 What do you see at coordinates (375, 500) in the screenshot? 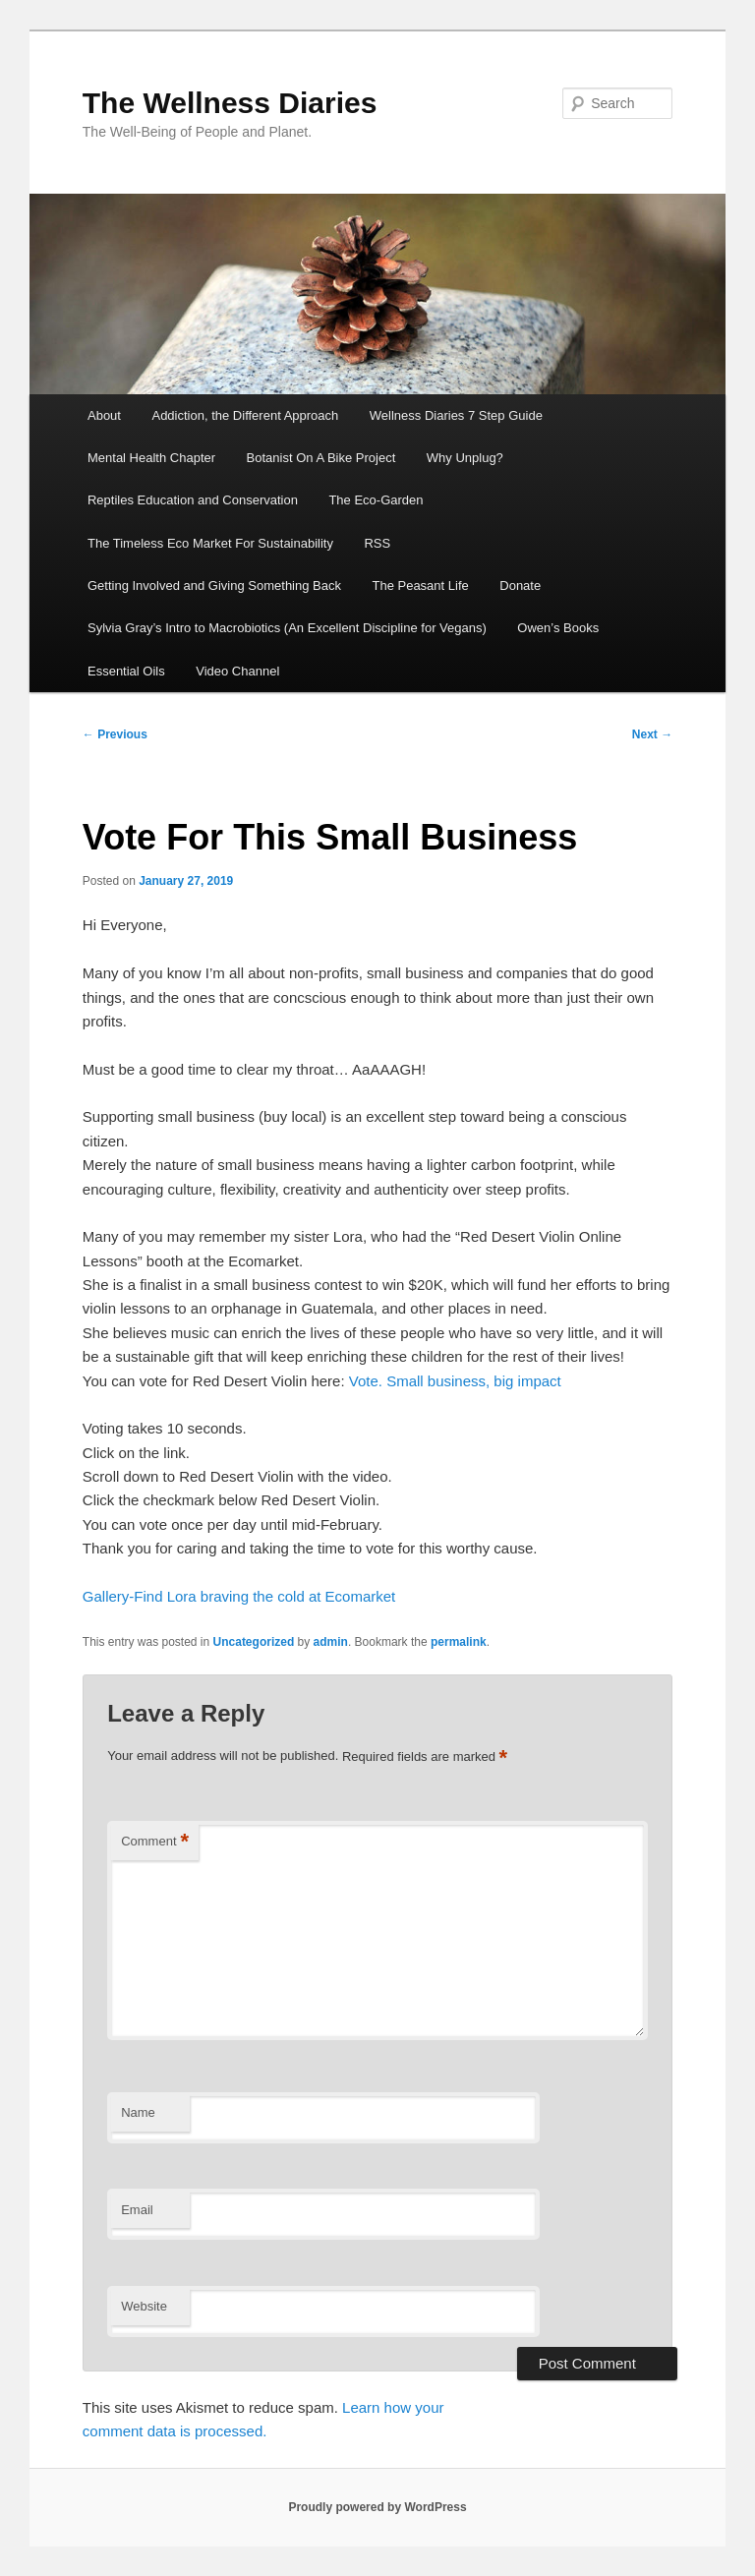
I see `The Eco-Garden` at bounding box center [375, 500].